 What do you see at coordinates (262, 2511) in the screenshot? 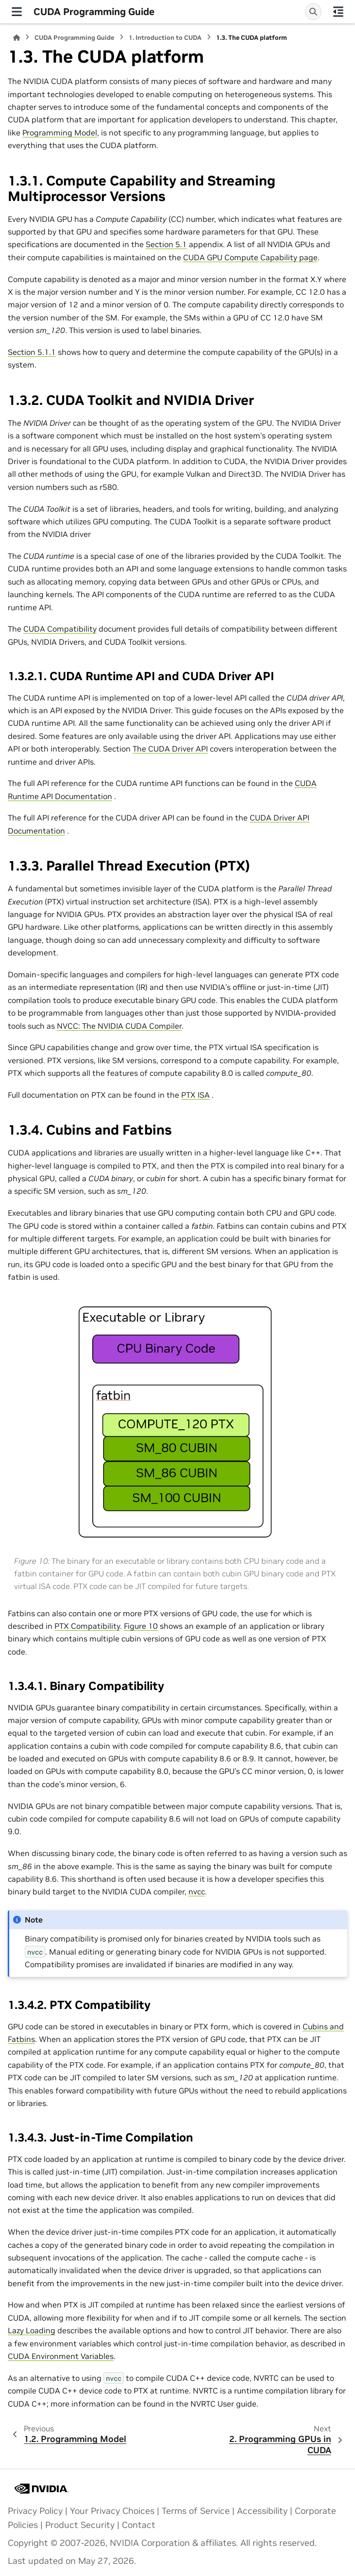
I see `Accessibility` at bounding box center [262, 2511].